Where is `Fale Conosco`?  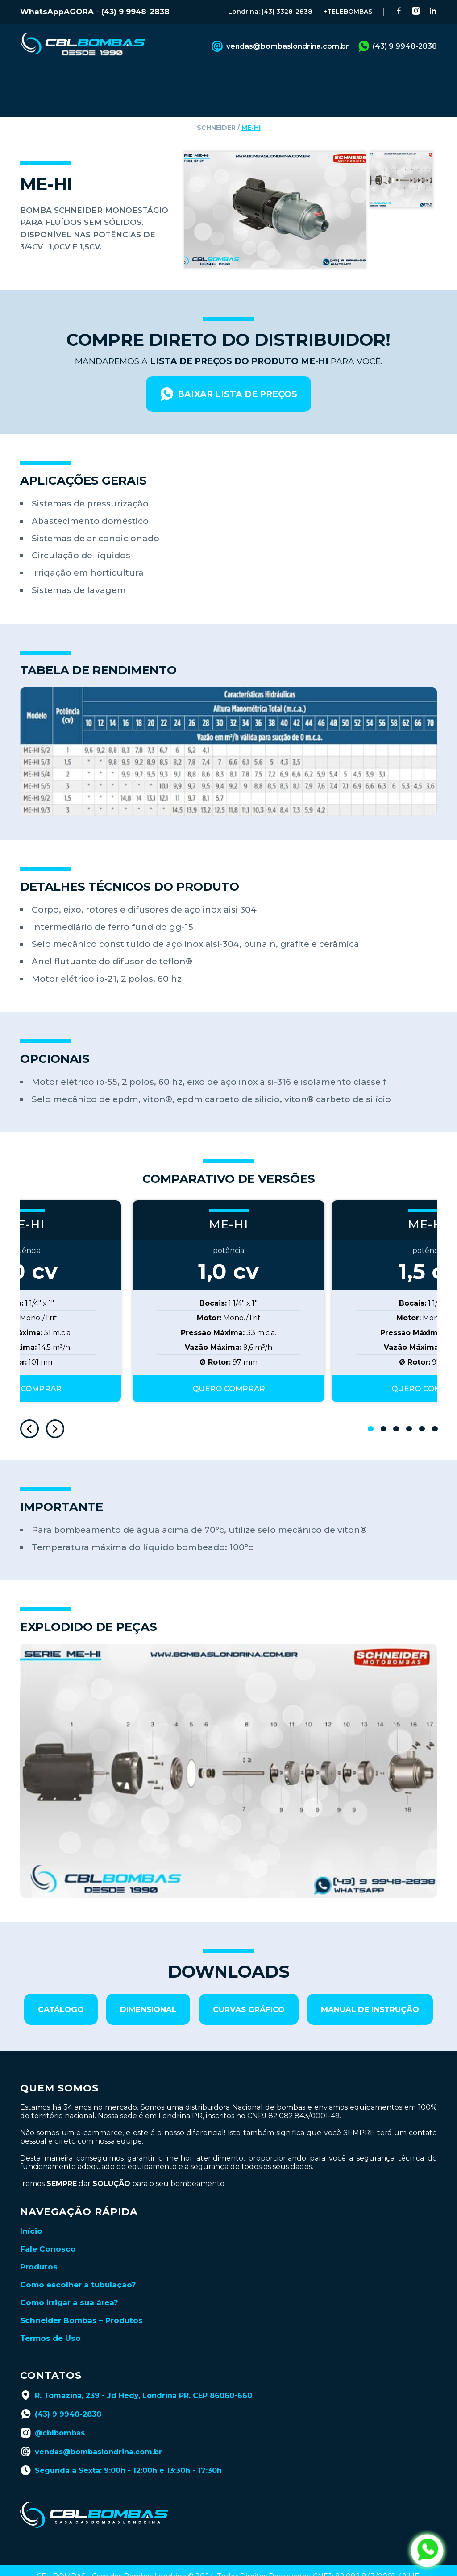
Fale Conosco is located at coordinates (48, 2230).